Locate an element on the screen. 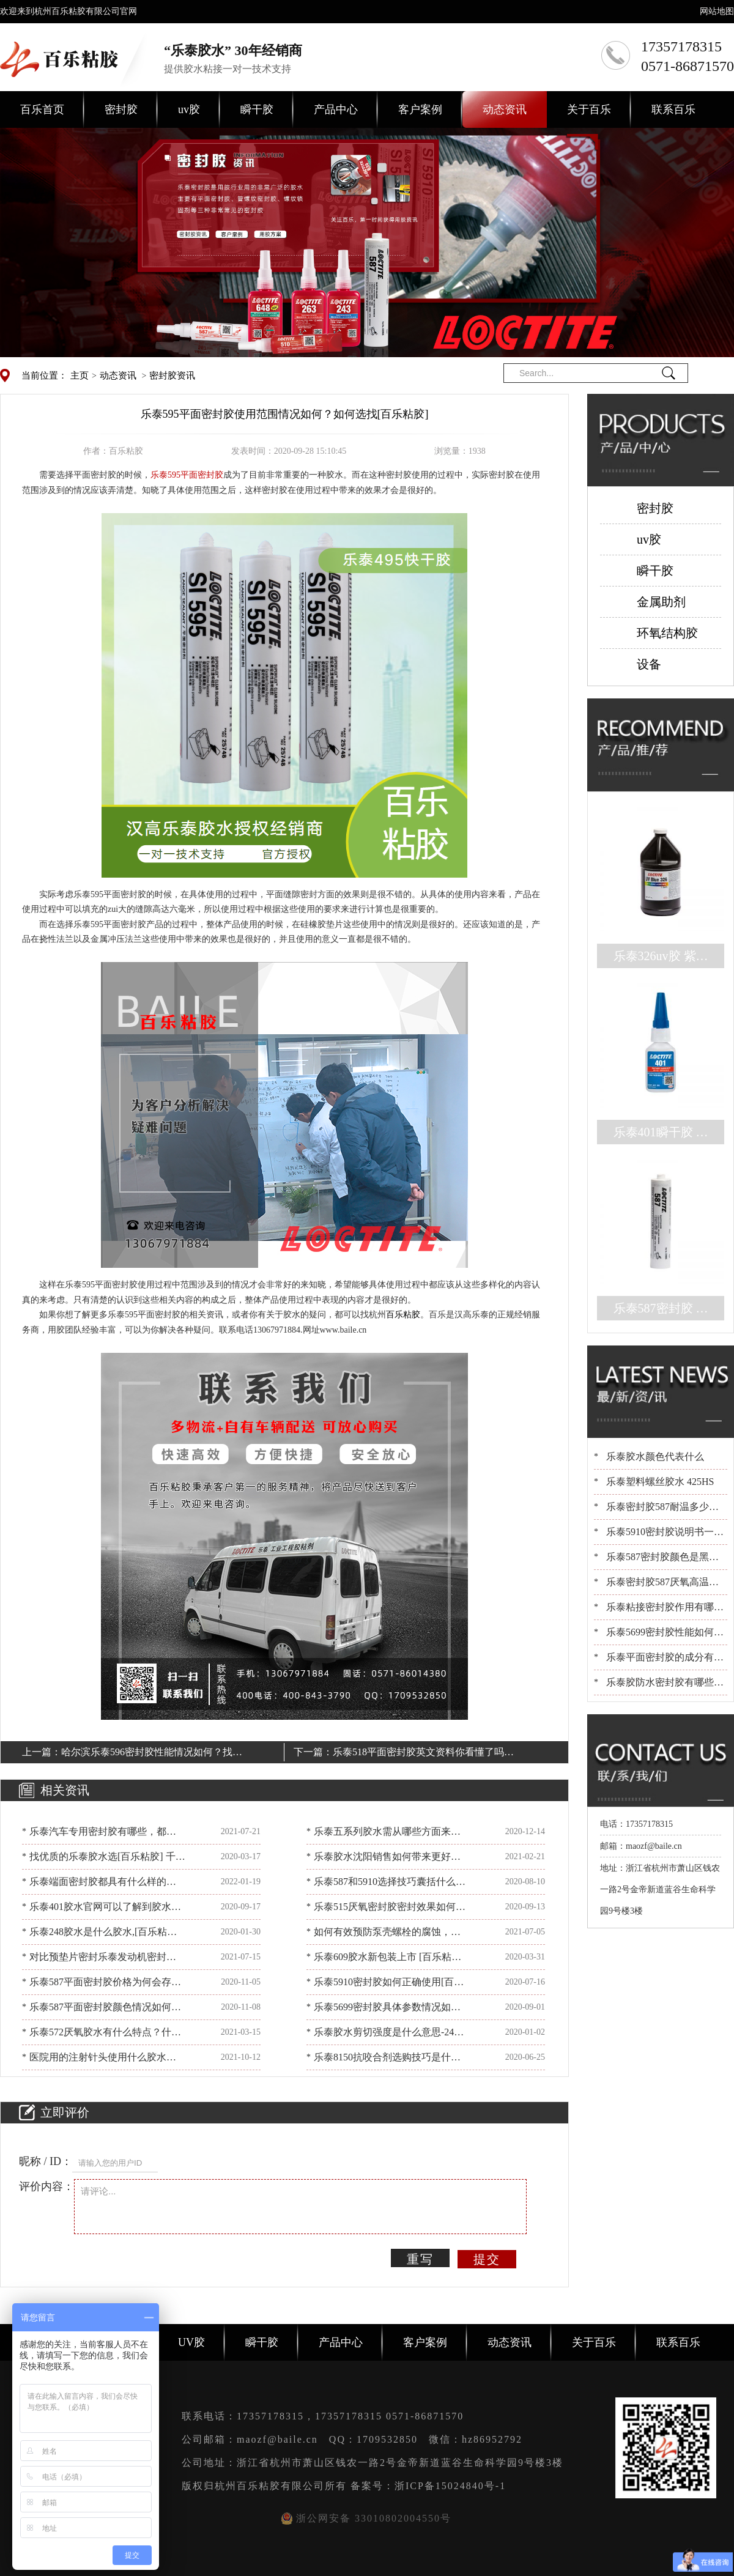 The image size is (734, 2576). 哈尔滨乐泰596密封胶性能情况如何？找[百乐粘胶]包满意 is located at coordinates (146, 1754).